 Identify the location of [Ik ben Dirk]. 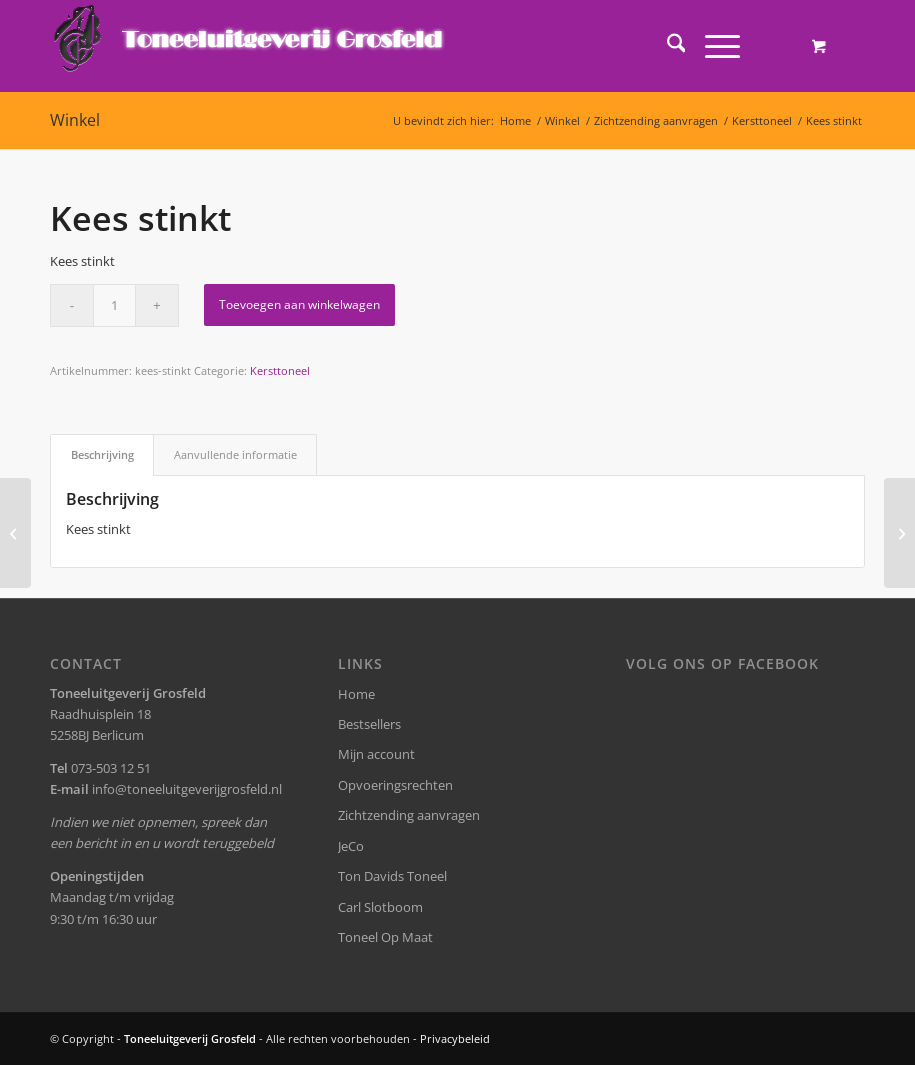
(15, 533).